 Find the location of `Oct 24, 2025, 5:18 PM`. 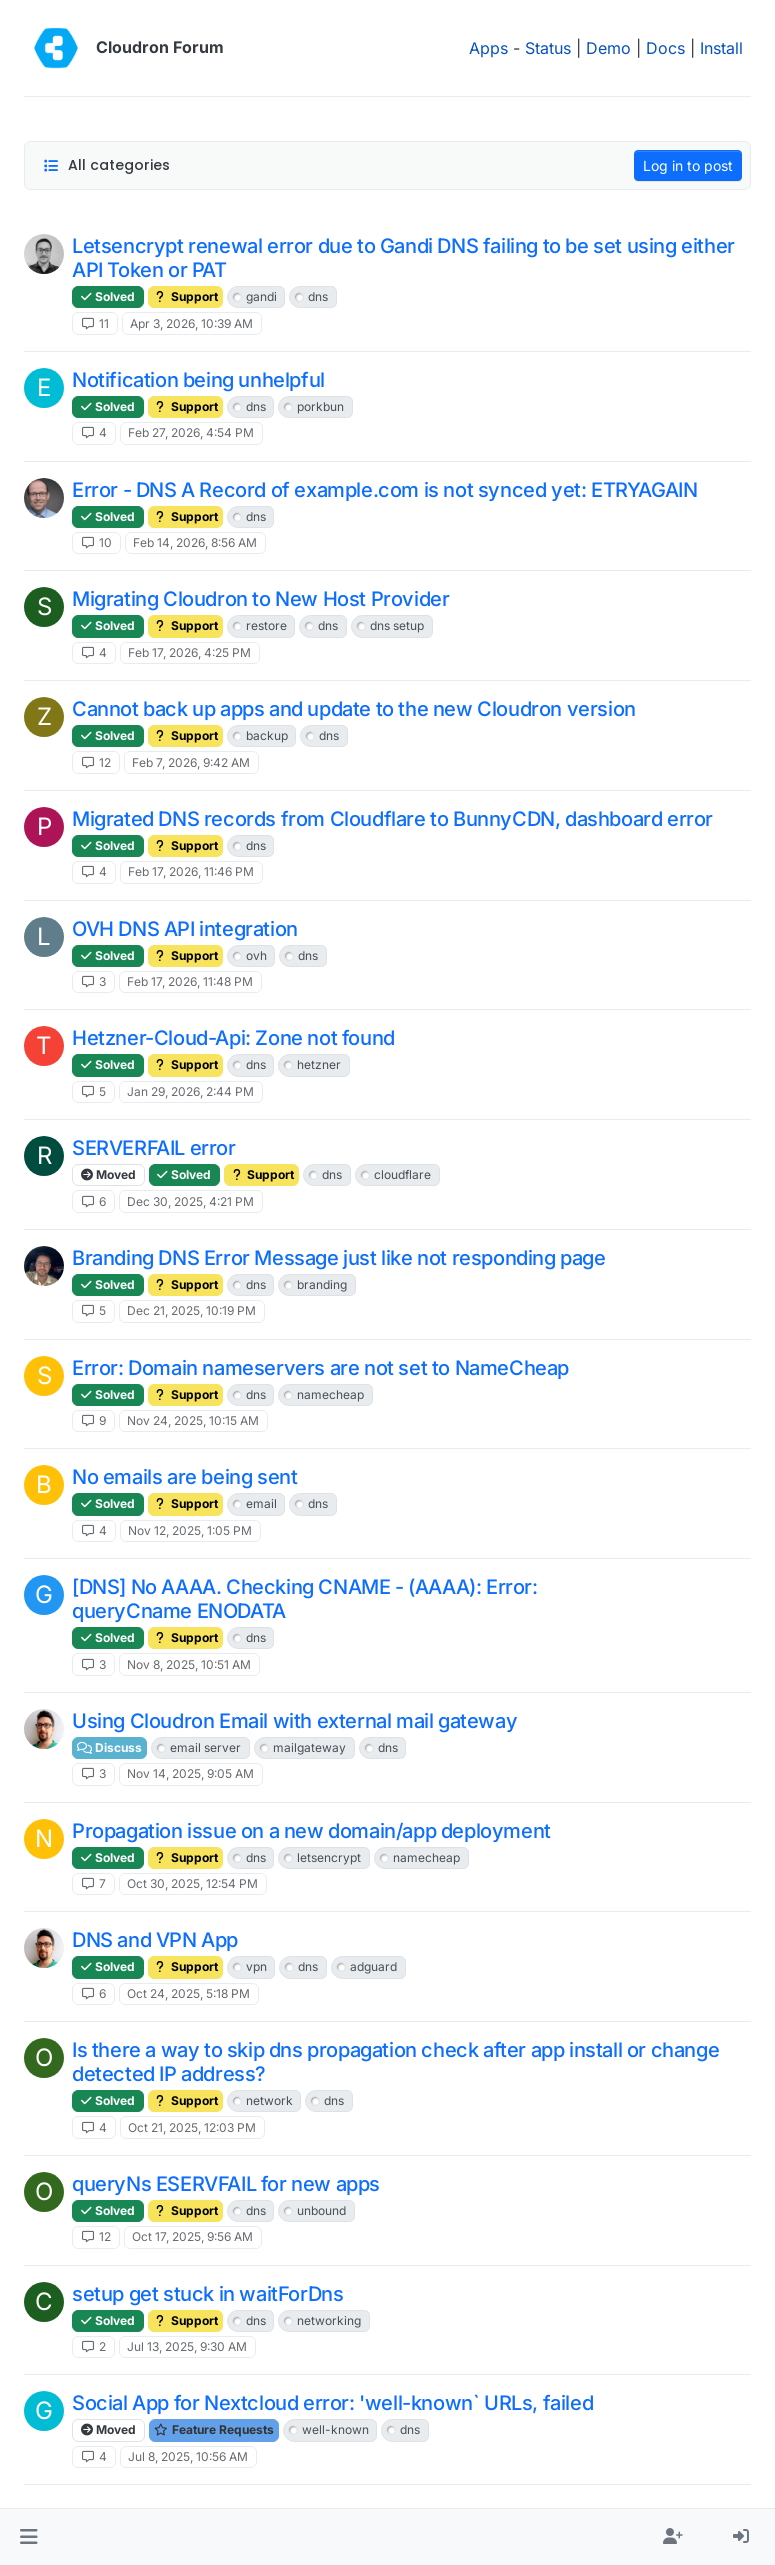

Oct 24, 2025, 5:18 PM is located at coordinates (188, 1993).